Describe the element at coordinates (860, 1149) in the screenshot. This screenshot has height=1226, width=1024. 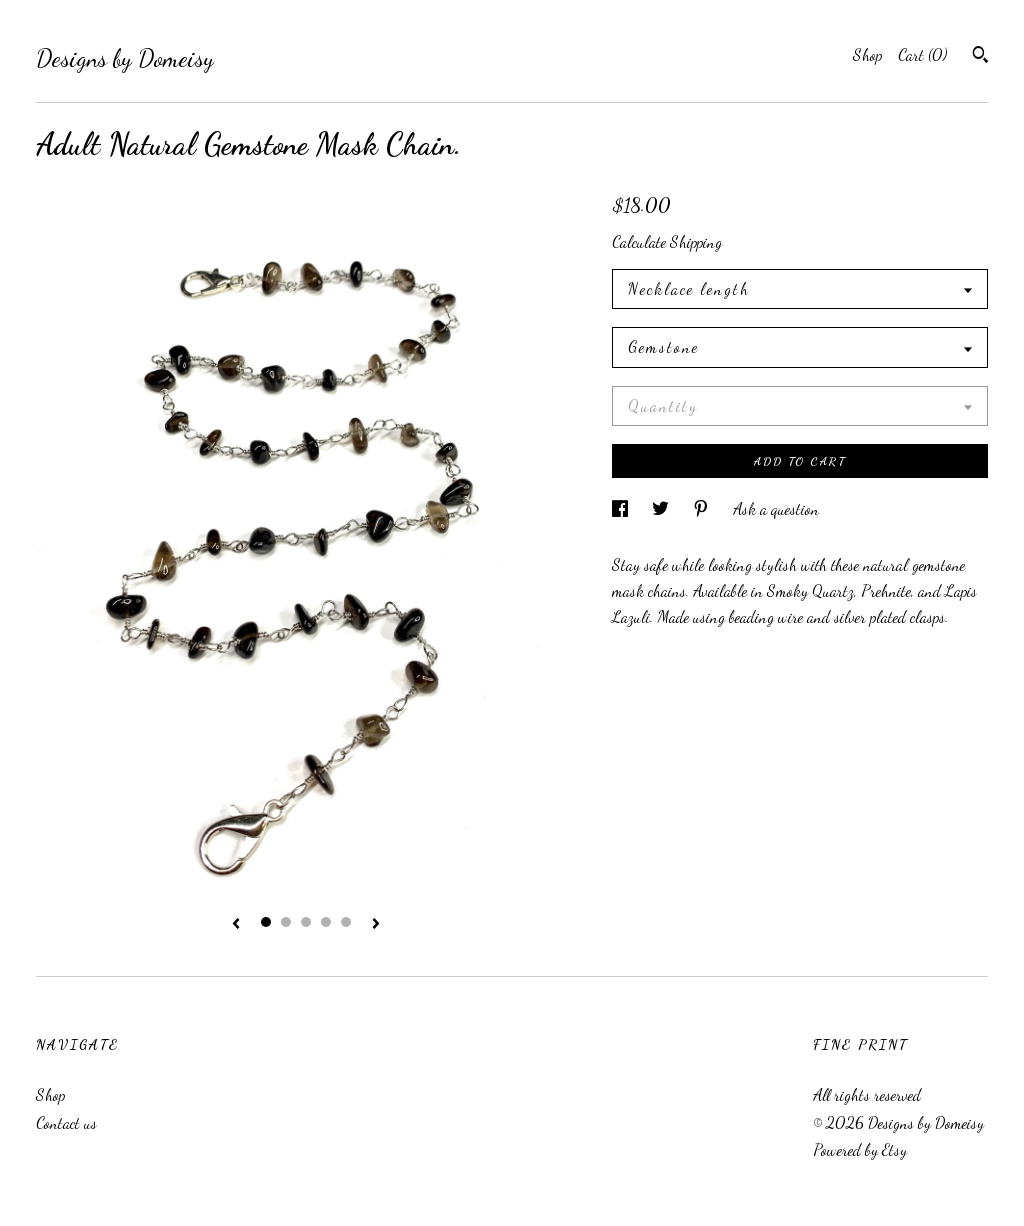
I see `Powered by Etsy` at that location.